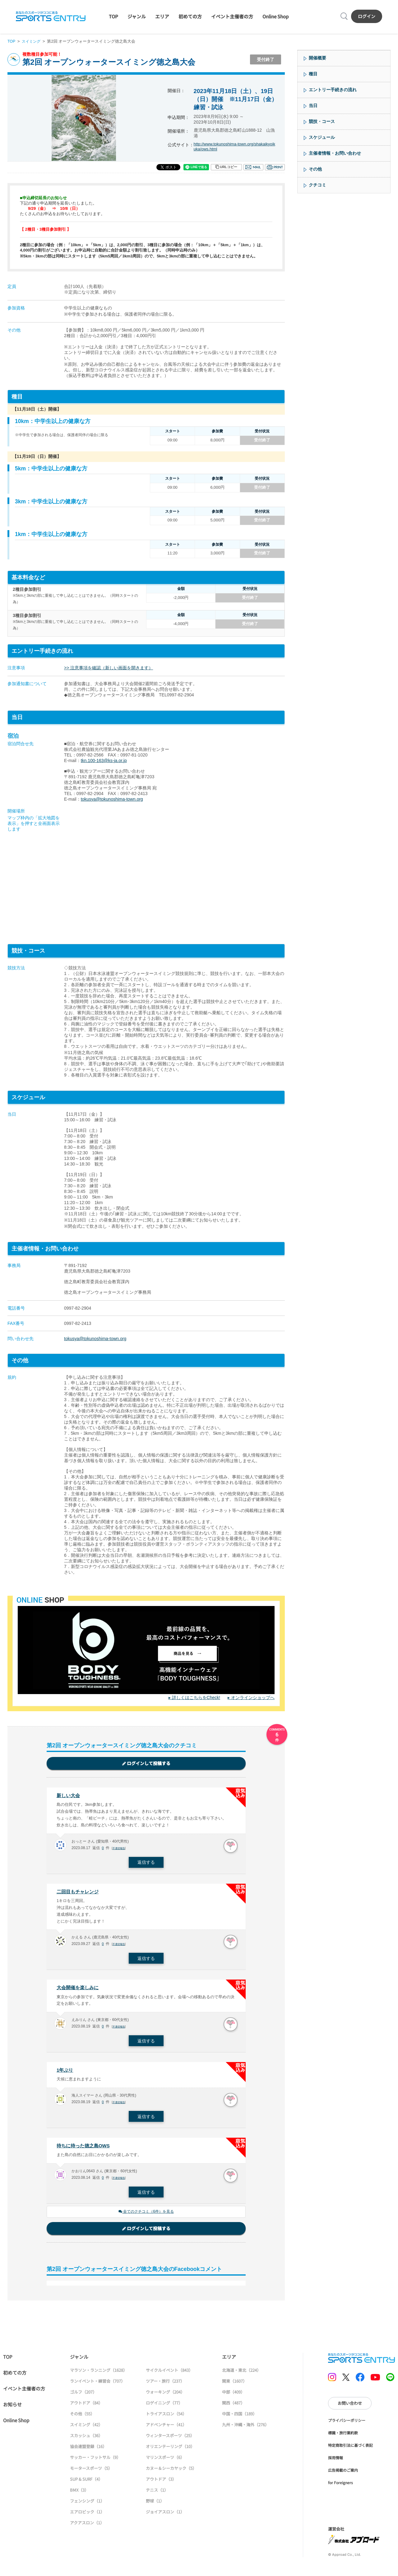 The image size is (398, 2576). I want to click on ウィンタースポーツ（25）, so click(170, 2439).